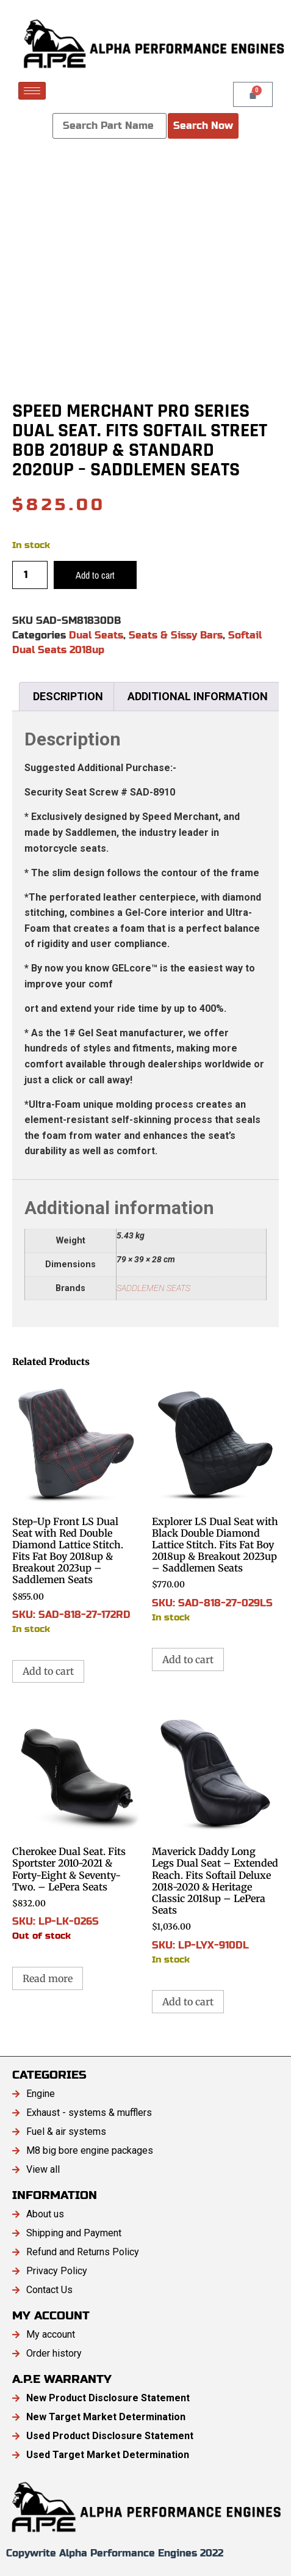 The image size is (291, 2576). Describe the element at coordinates (76, 1824) in the screenshot. I see `SKU: LP-LK-026S` at that location.